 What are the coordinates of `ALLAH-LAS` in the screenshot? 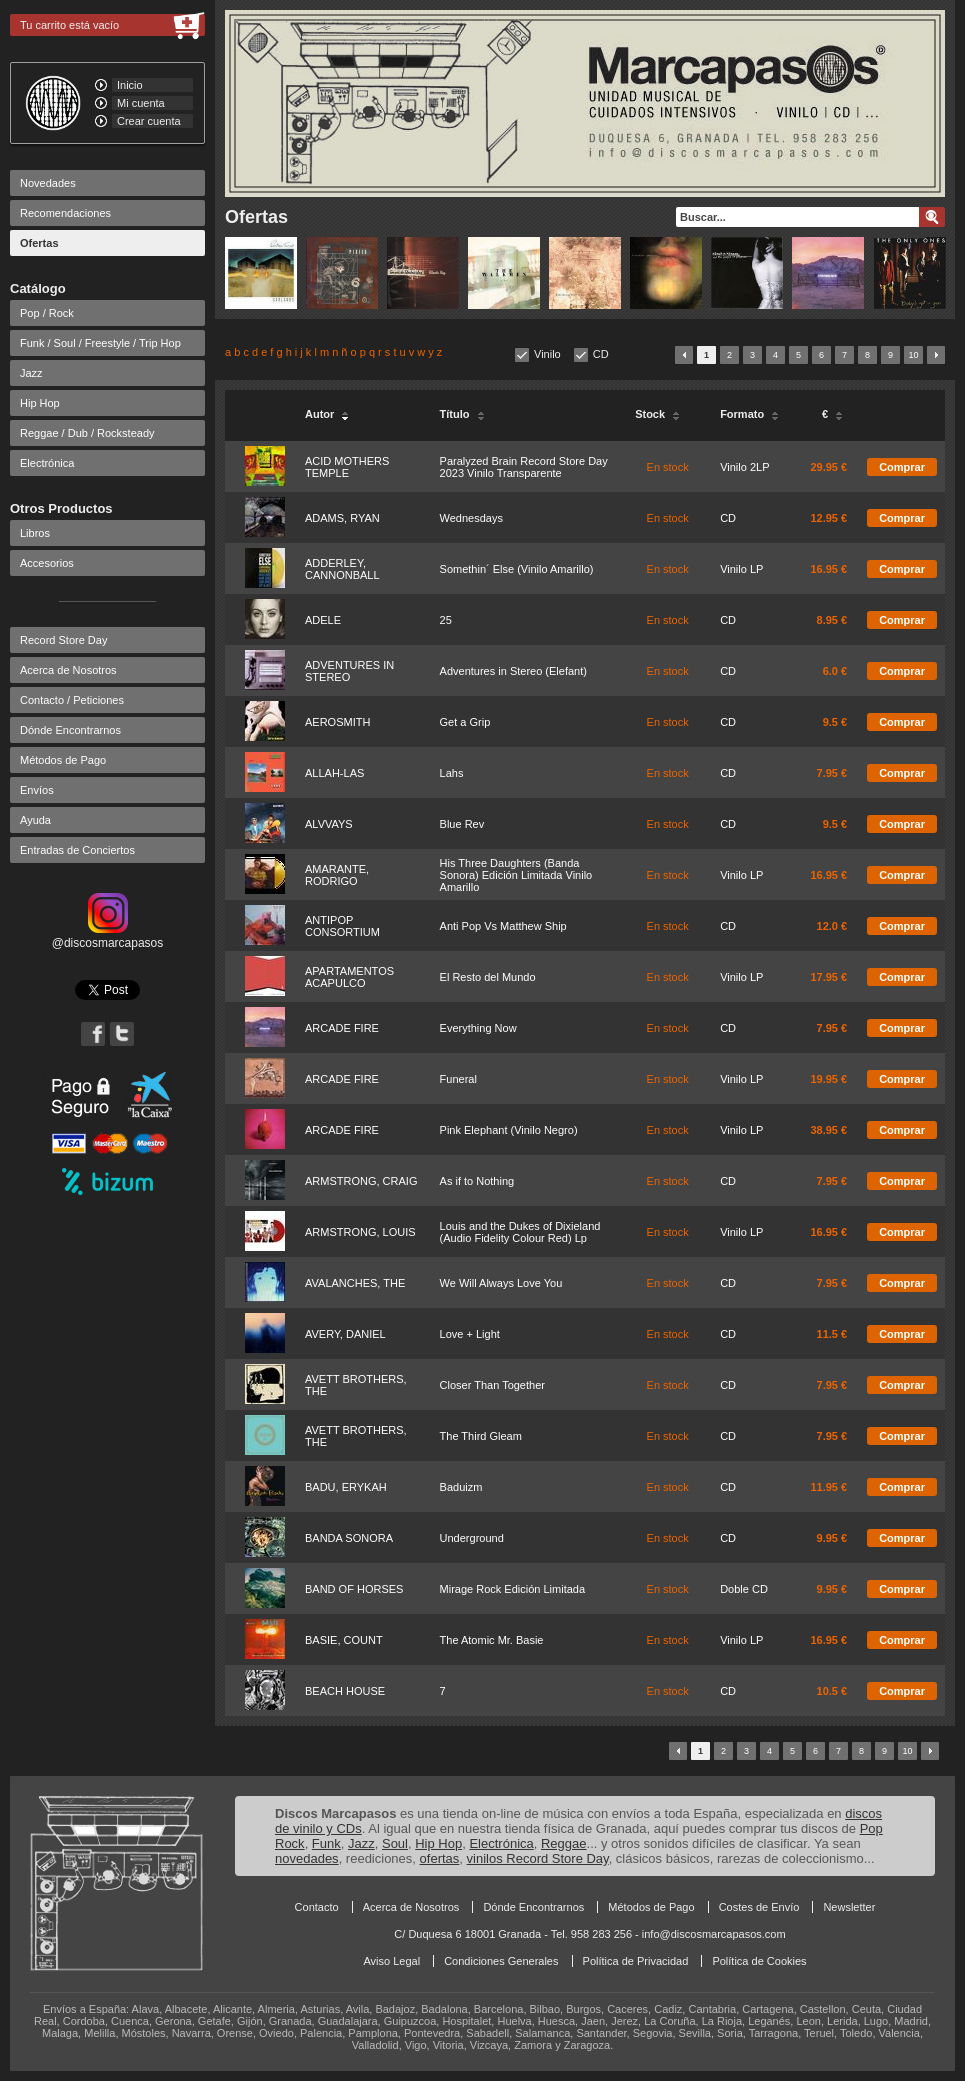 It's located at (334, 773).